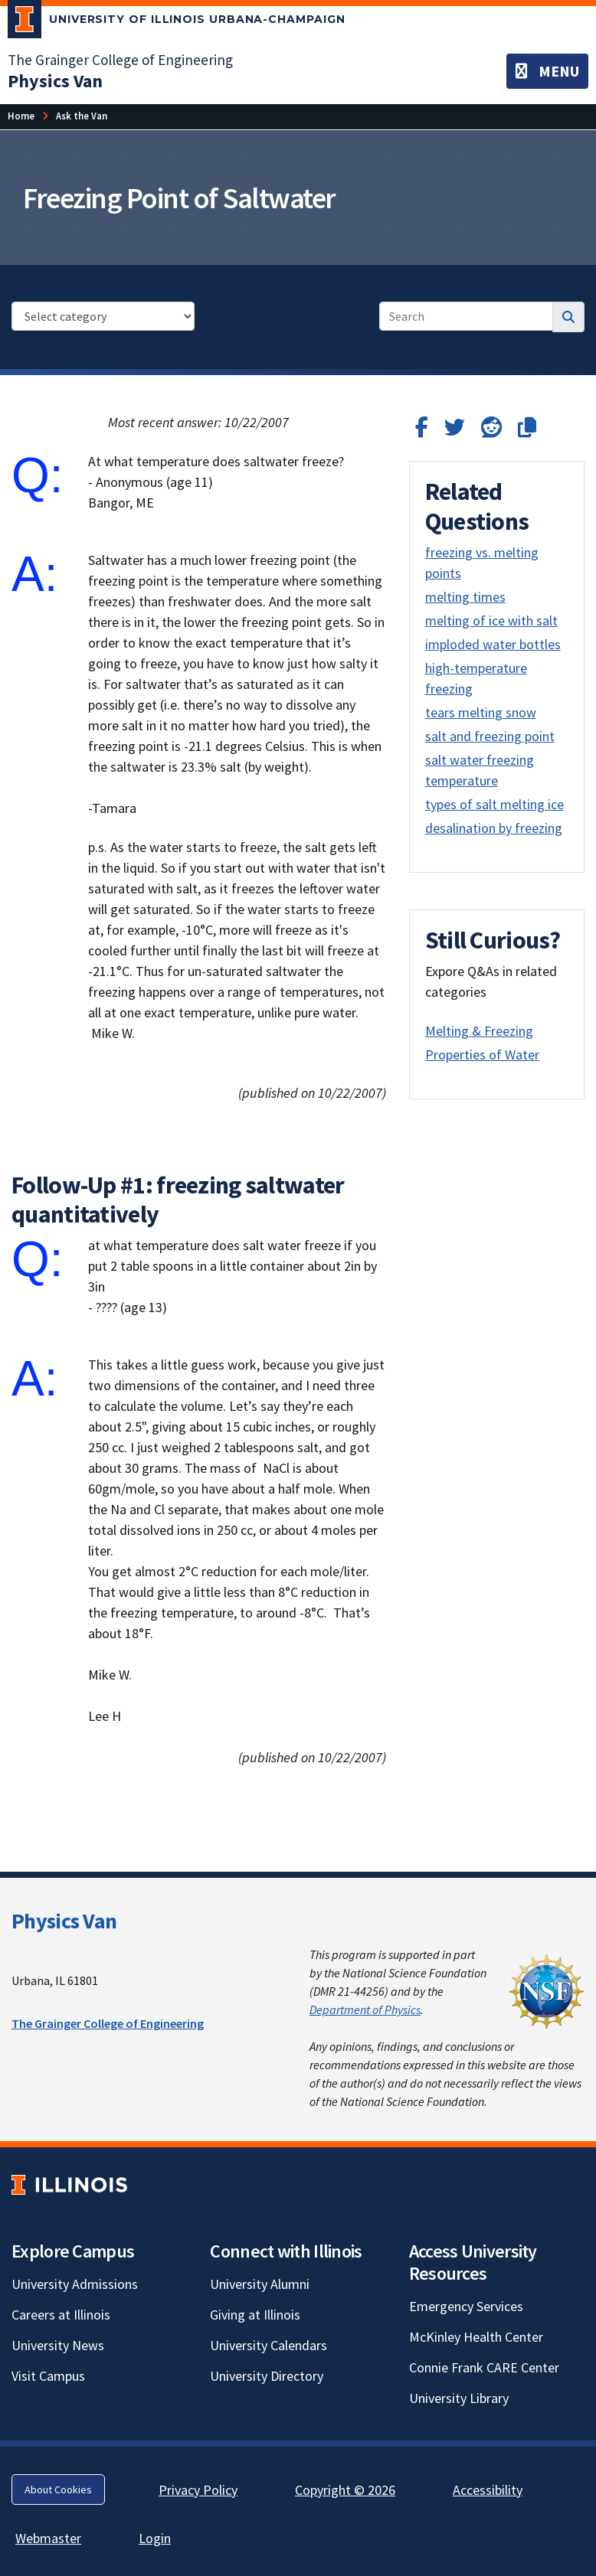  What do you see at coordinates (476, 2337) in the screenshot?
I see `McKinley Health Center [McKinley Health Center; Link opens in new tab]` at bounding box center [476, 2337].